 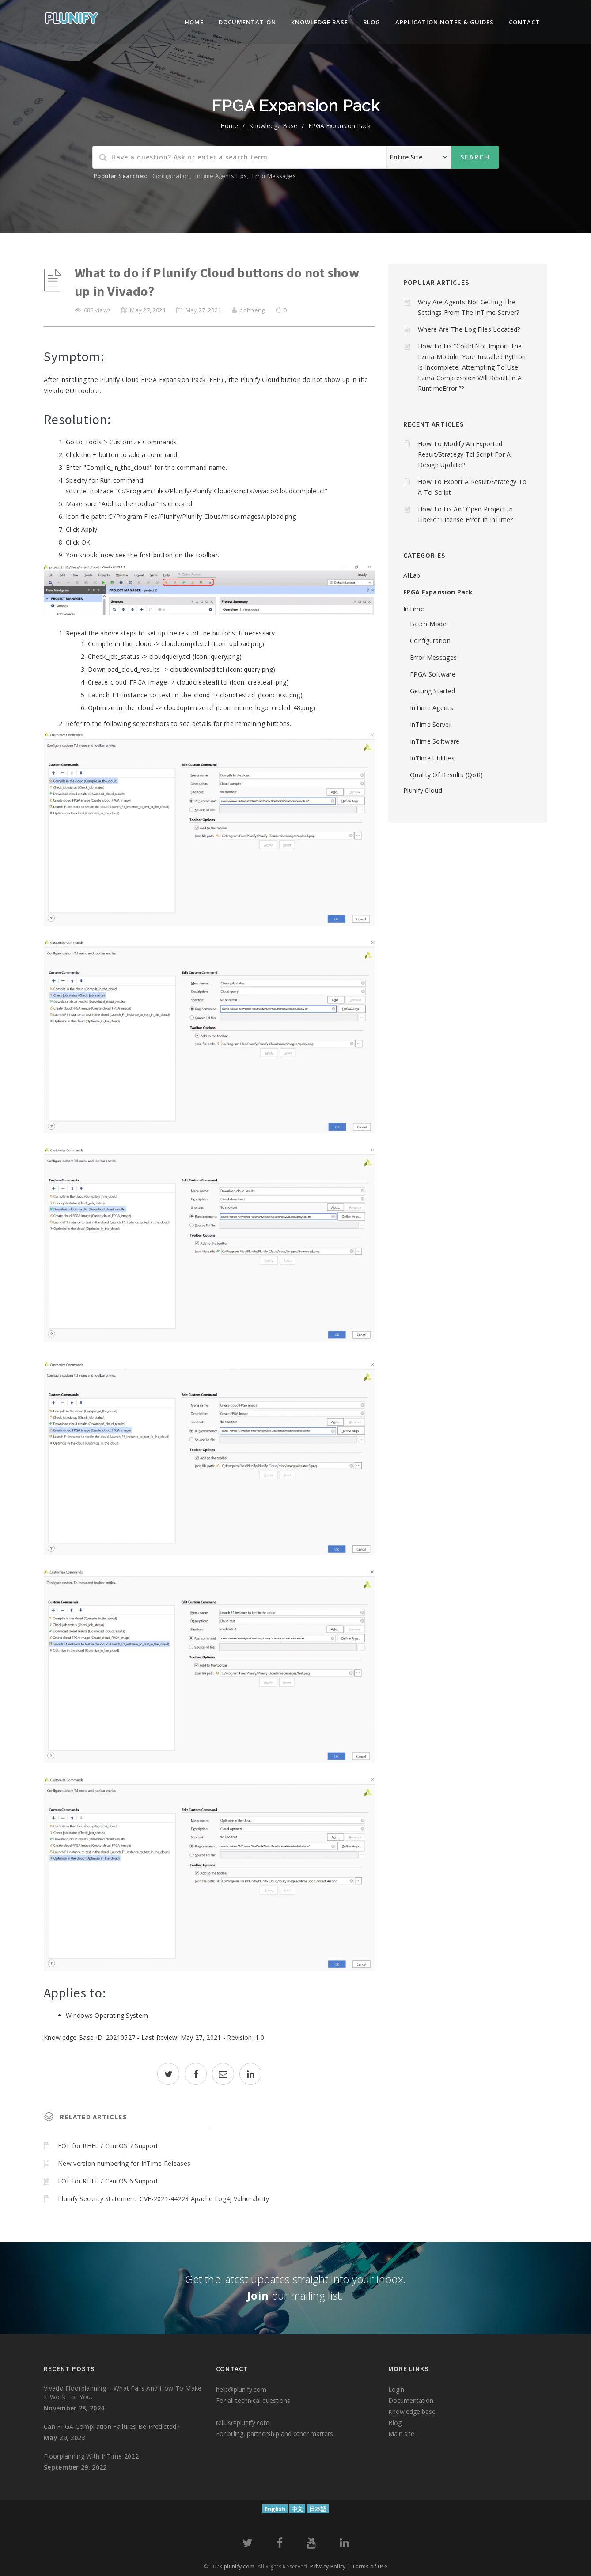 What do you see at coordinates (91, 2456) in the screenshot?
I see `Floorplanning with InTime 2022` at bounding box center [91, 2456].